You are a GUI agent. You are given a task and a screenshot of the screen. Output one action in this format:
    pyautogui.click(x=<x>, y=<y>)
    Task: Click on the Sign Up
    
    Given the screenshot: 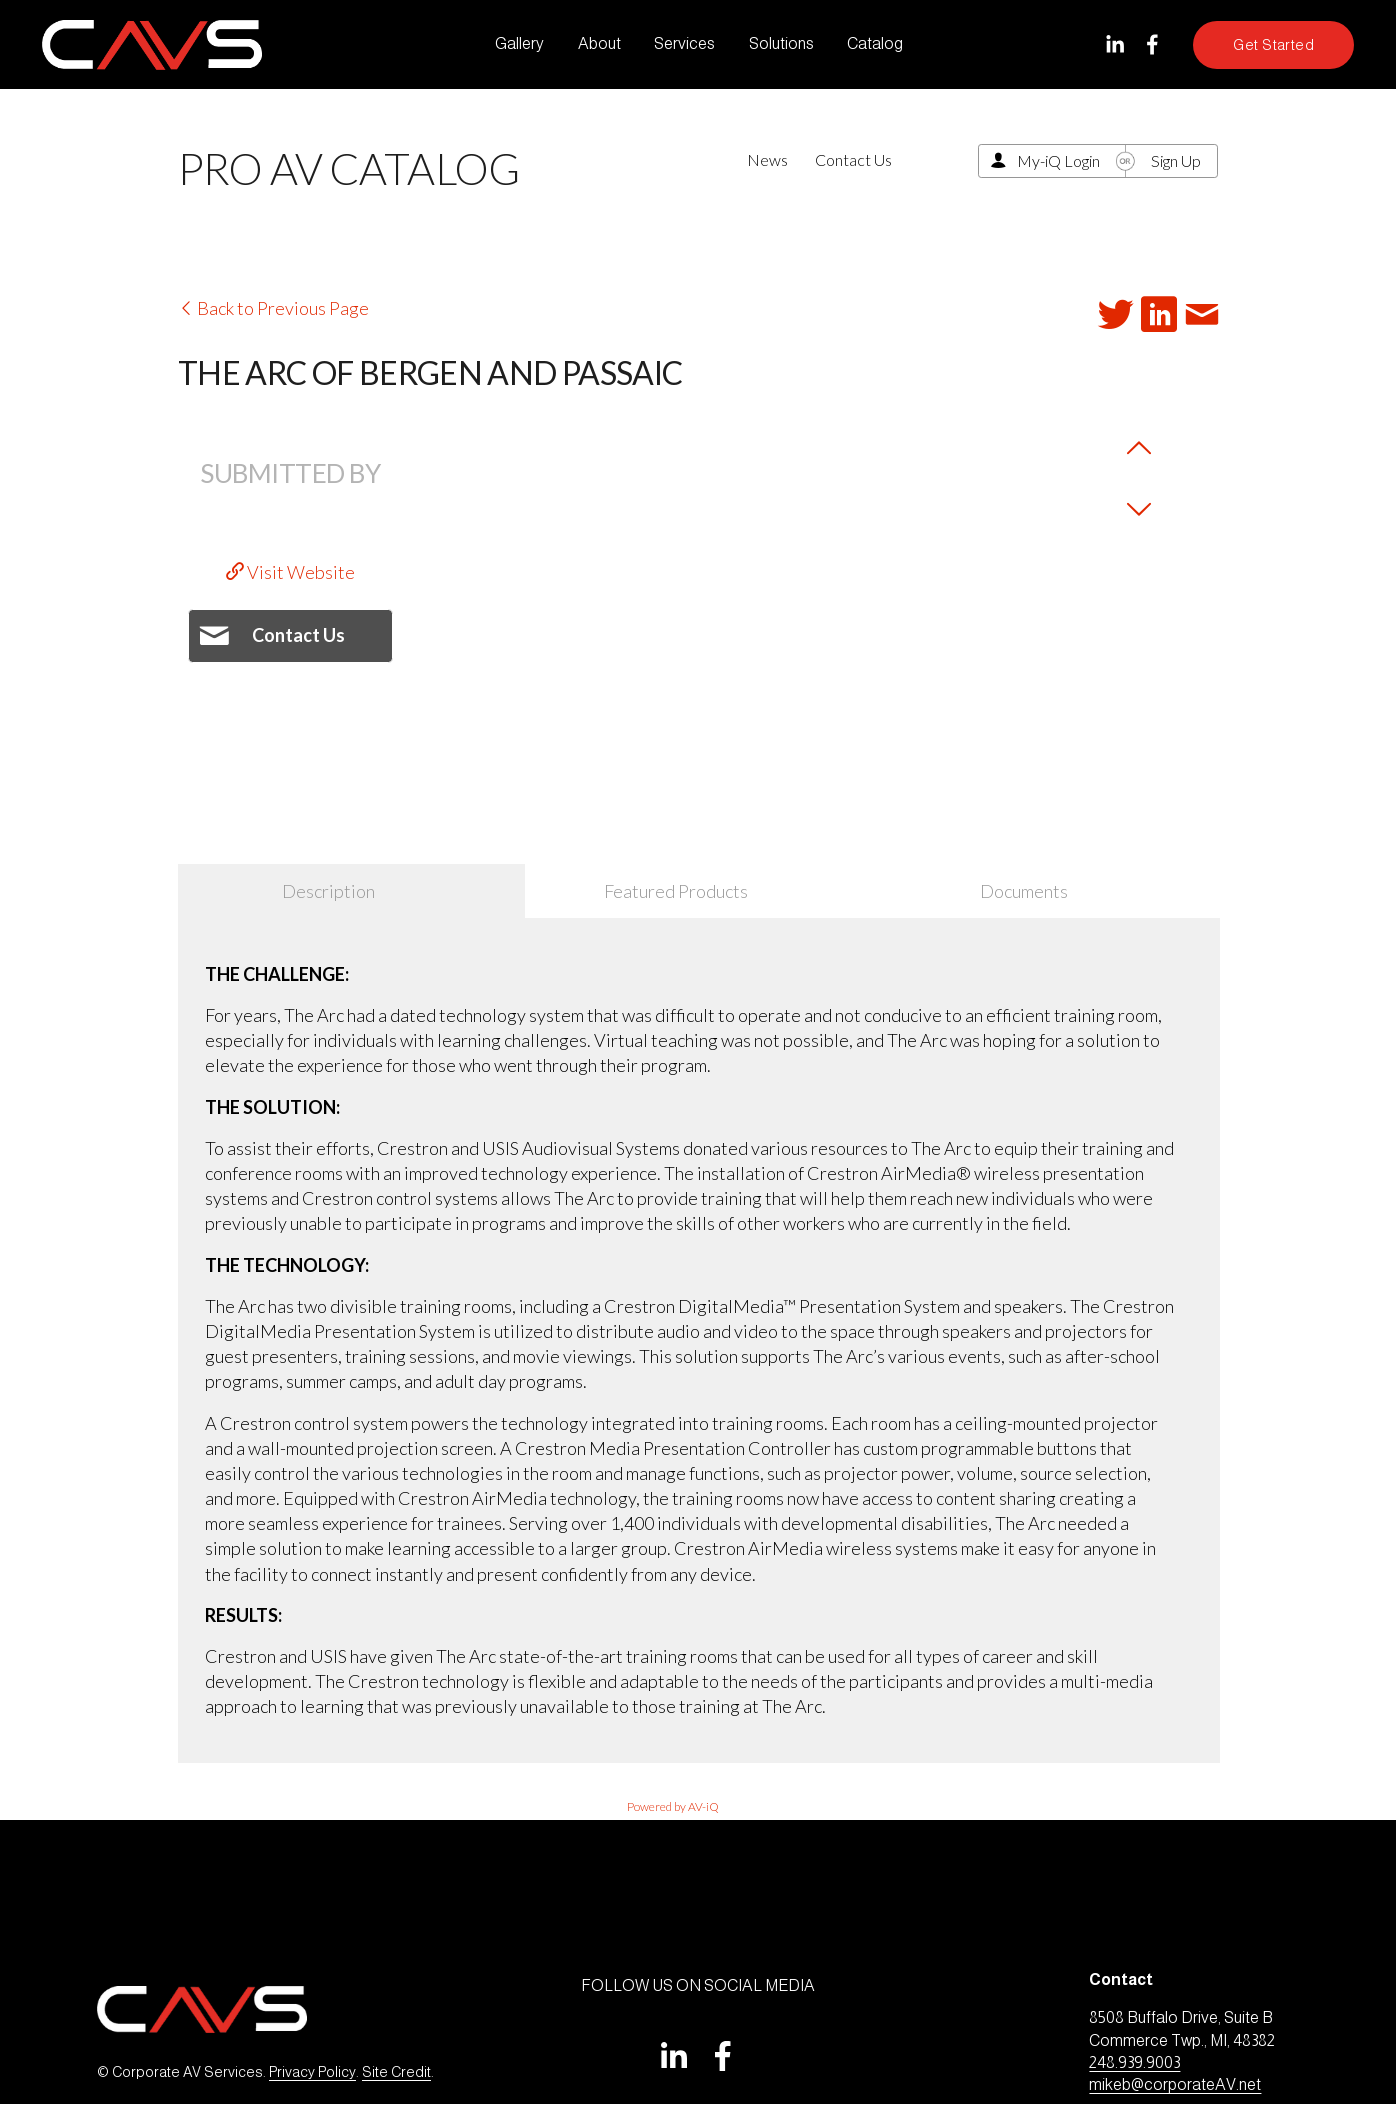 What is the action you would take?
    pyautogui.click(x=1176, y=160)
    